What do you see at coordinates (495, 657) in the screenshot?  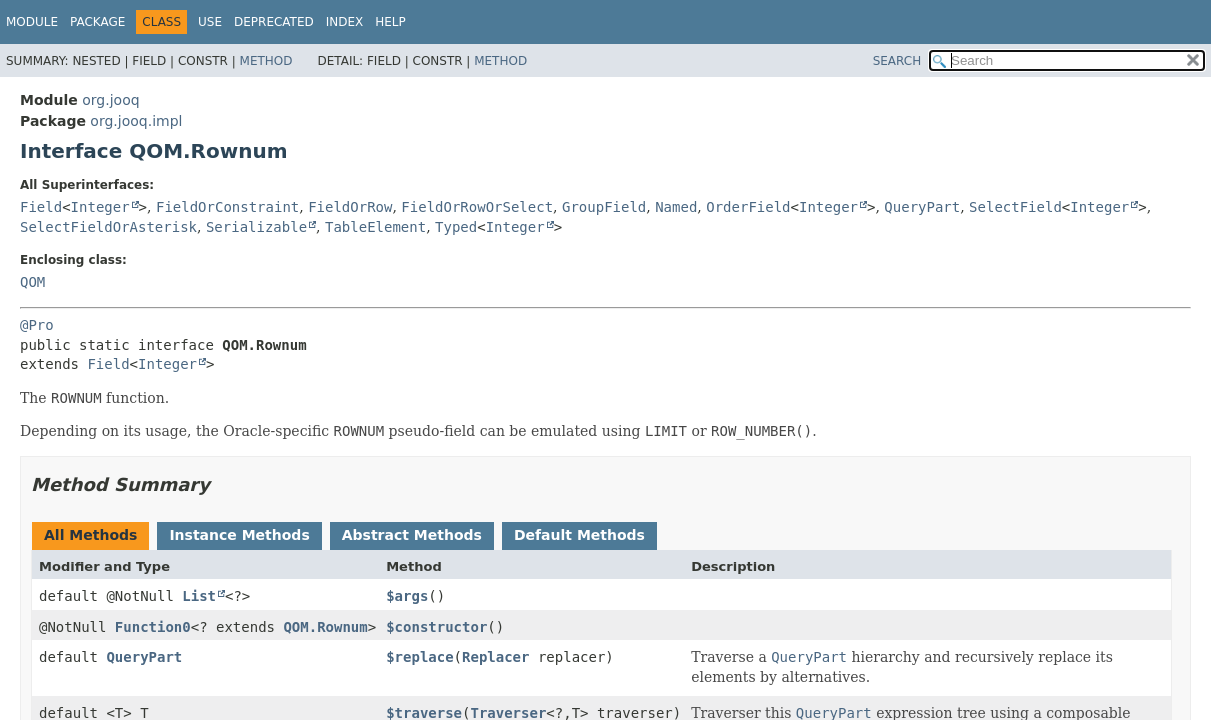 I see `Replacer` at bounding box center [495, 657].